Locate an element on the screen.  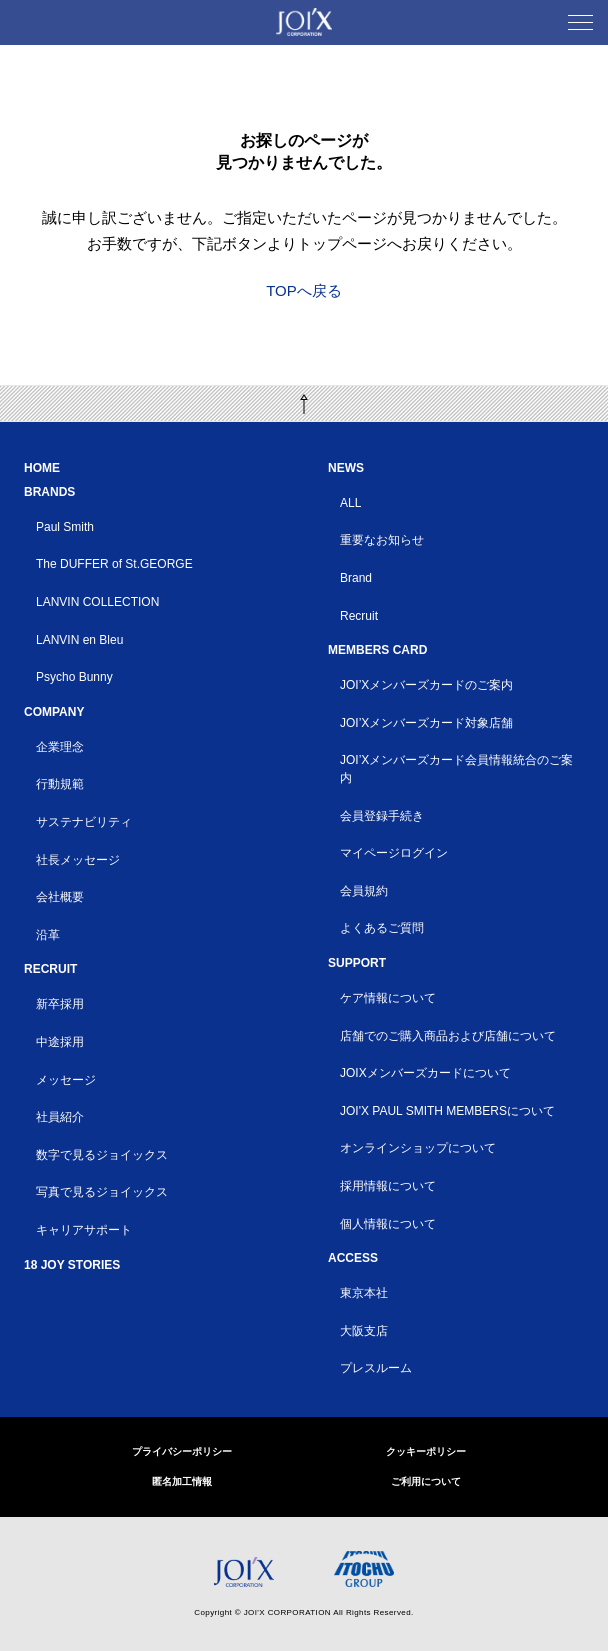
プライバシーポリシー is located at coordinates (182, 1451).